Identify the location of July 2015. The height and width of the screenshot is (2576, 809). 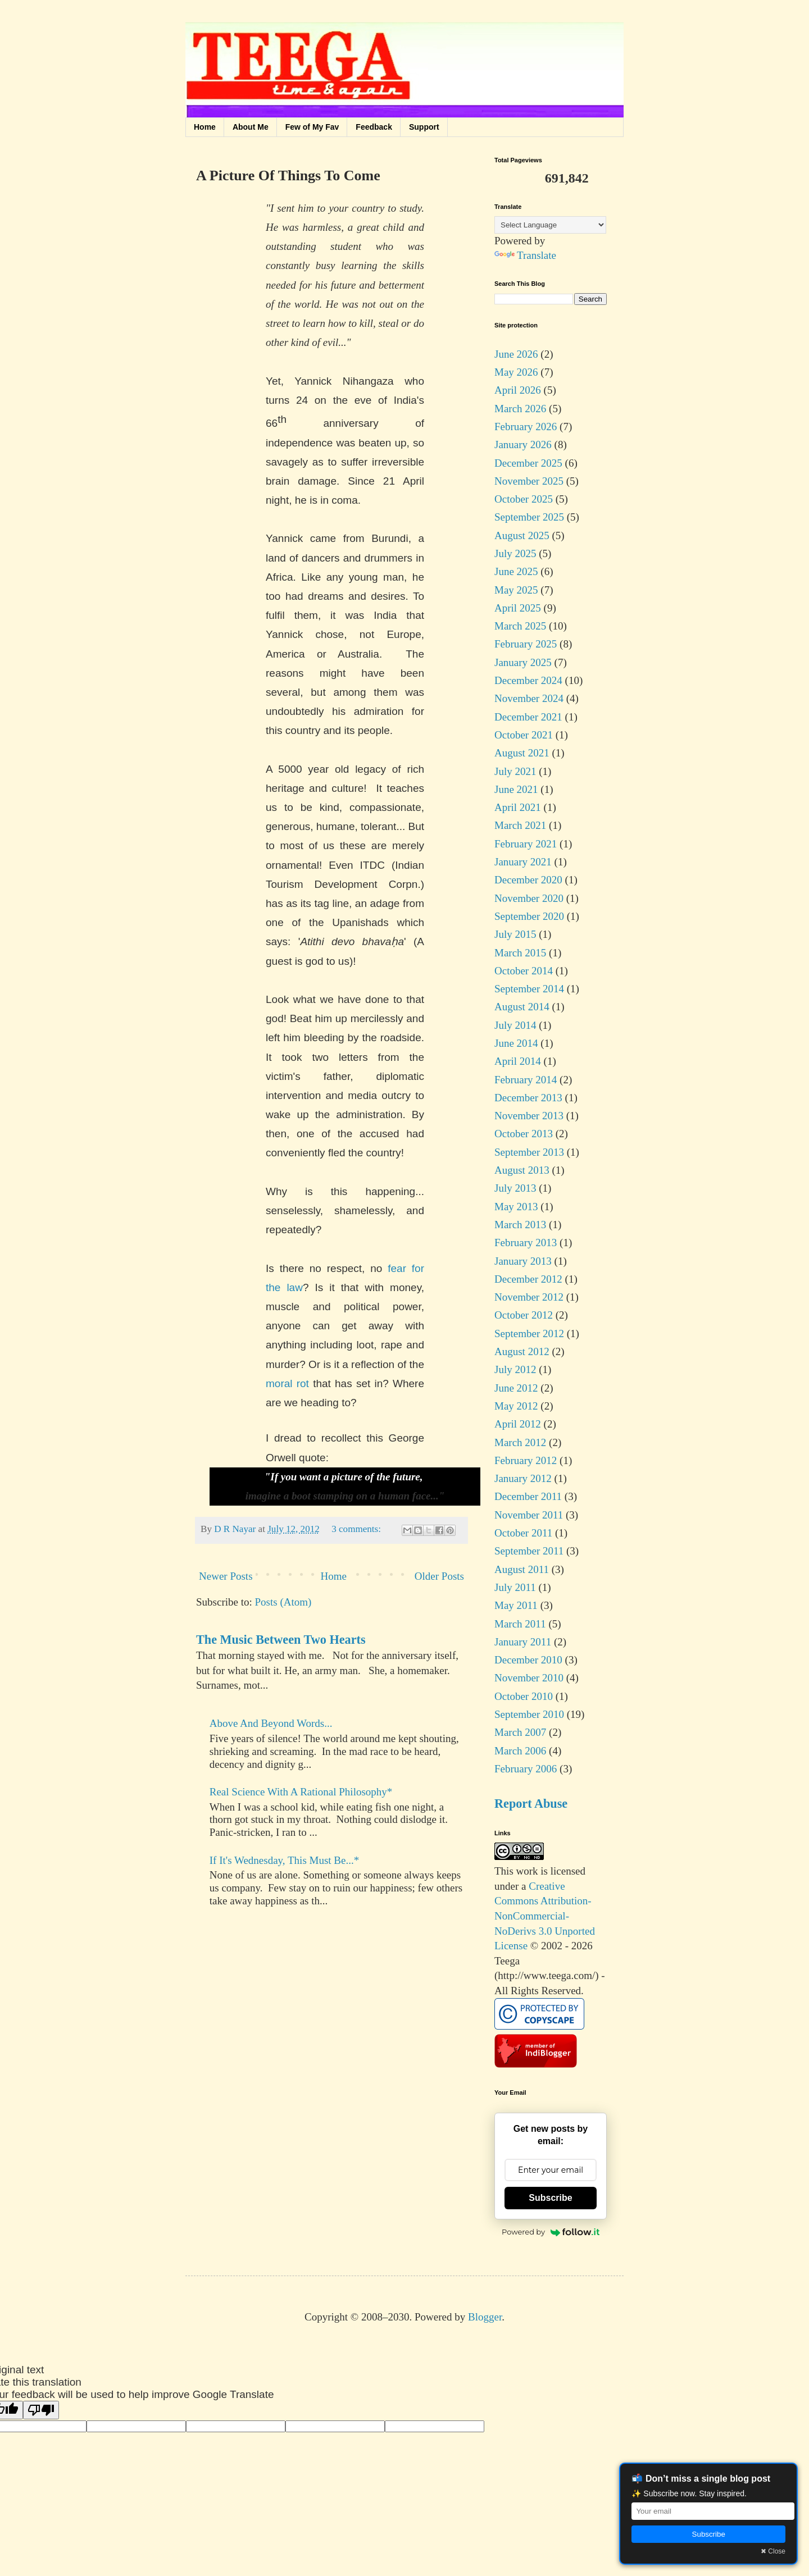
(515, 934).